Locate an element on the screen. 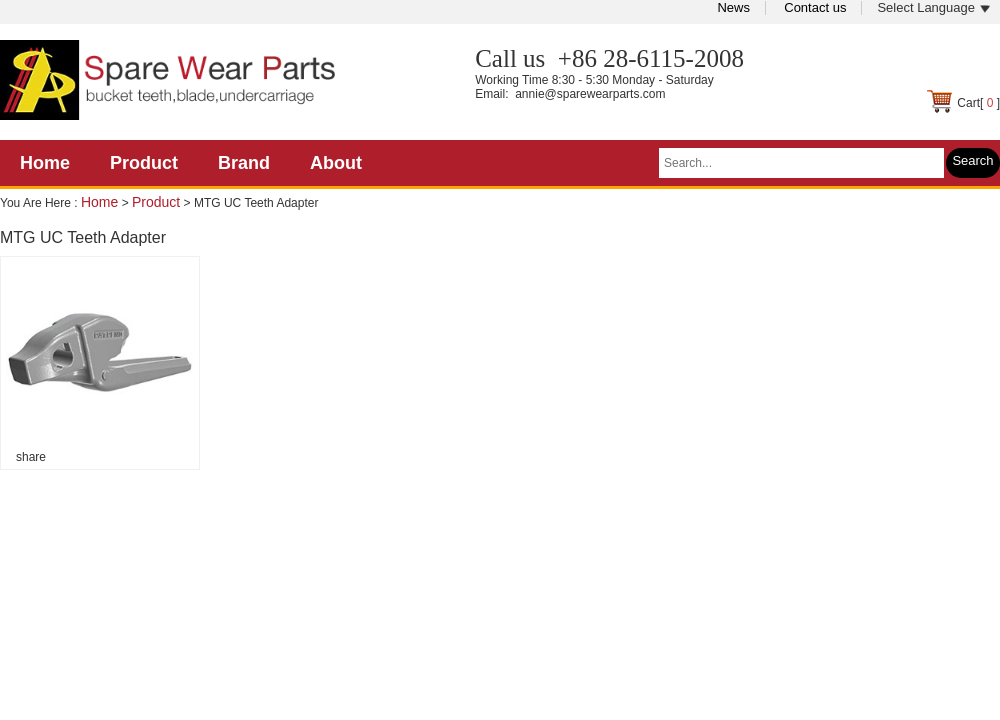 The height and width of the screenshot is (720, 1000). About is located at coordinates (336, 163).